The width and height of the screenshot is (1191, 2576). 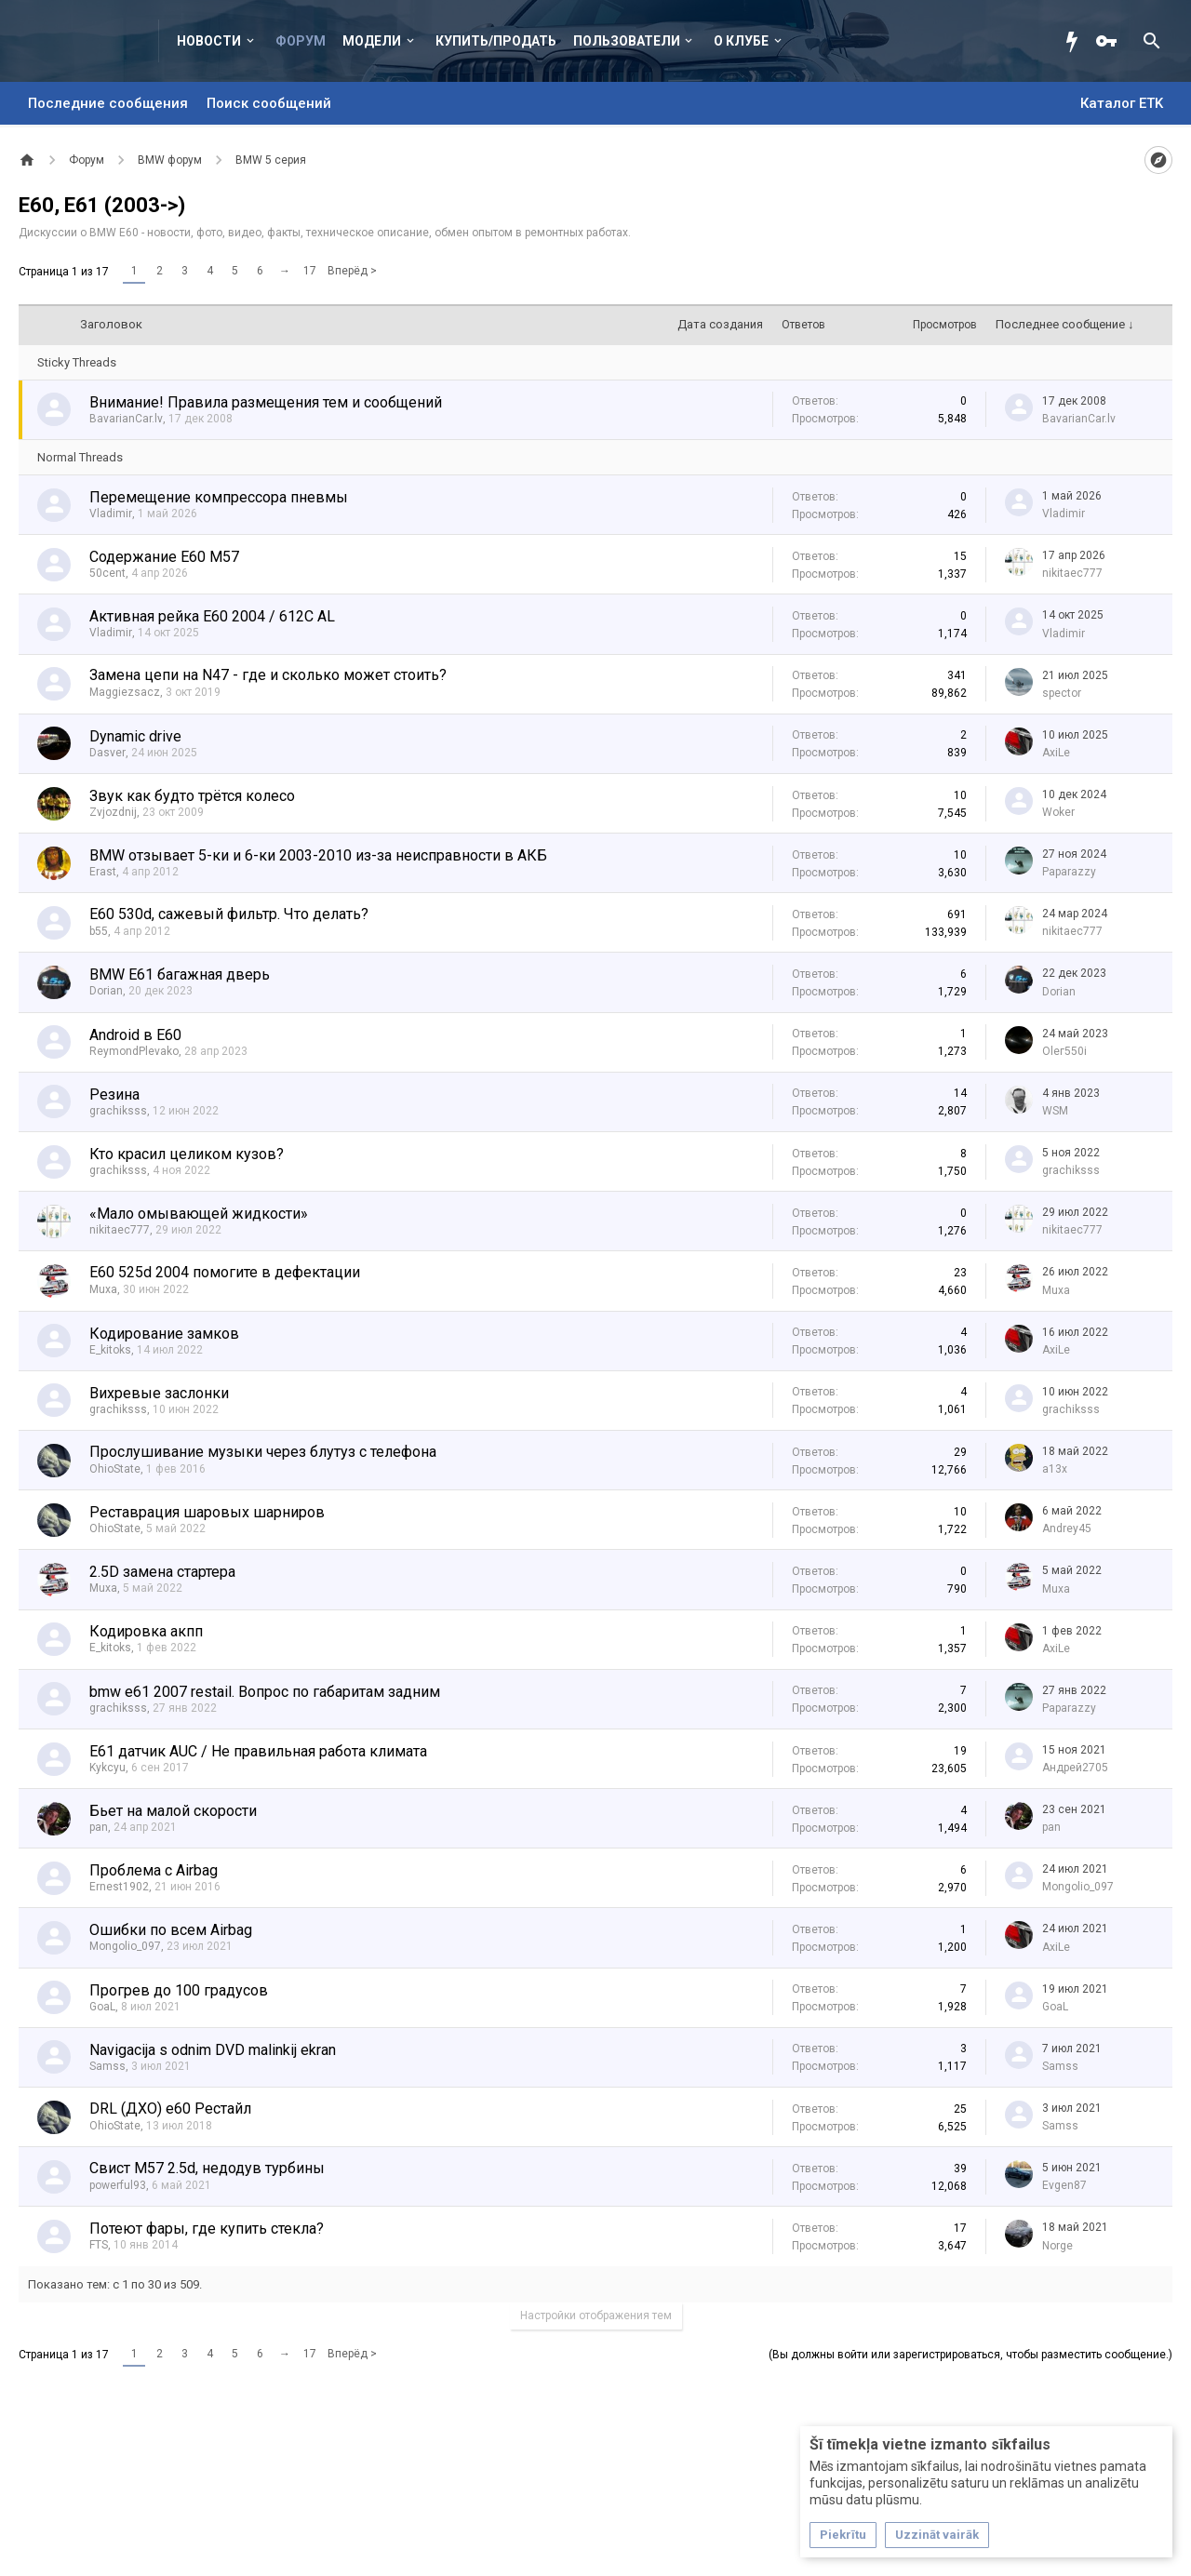 What do you see at coordinates (207, 2168) in the screenshot?
I see `Свист M57 2.5d, недодув турбины` at bounding box center [207, 2168].